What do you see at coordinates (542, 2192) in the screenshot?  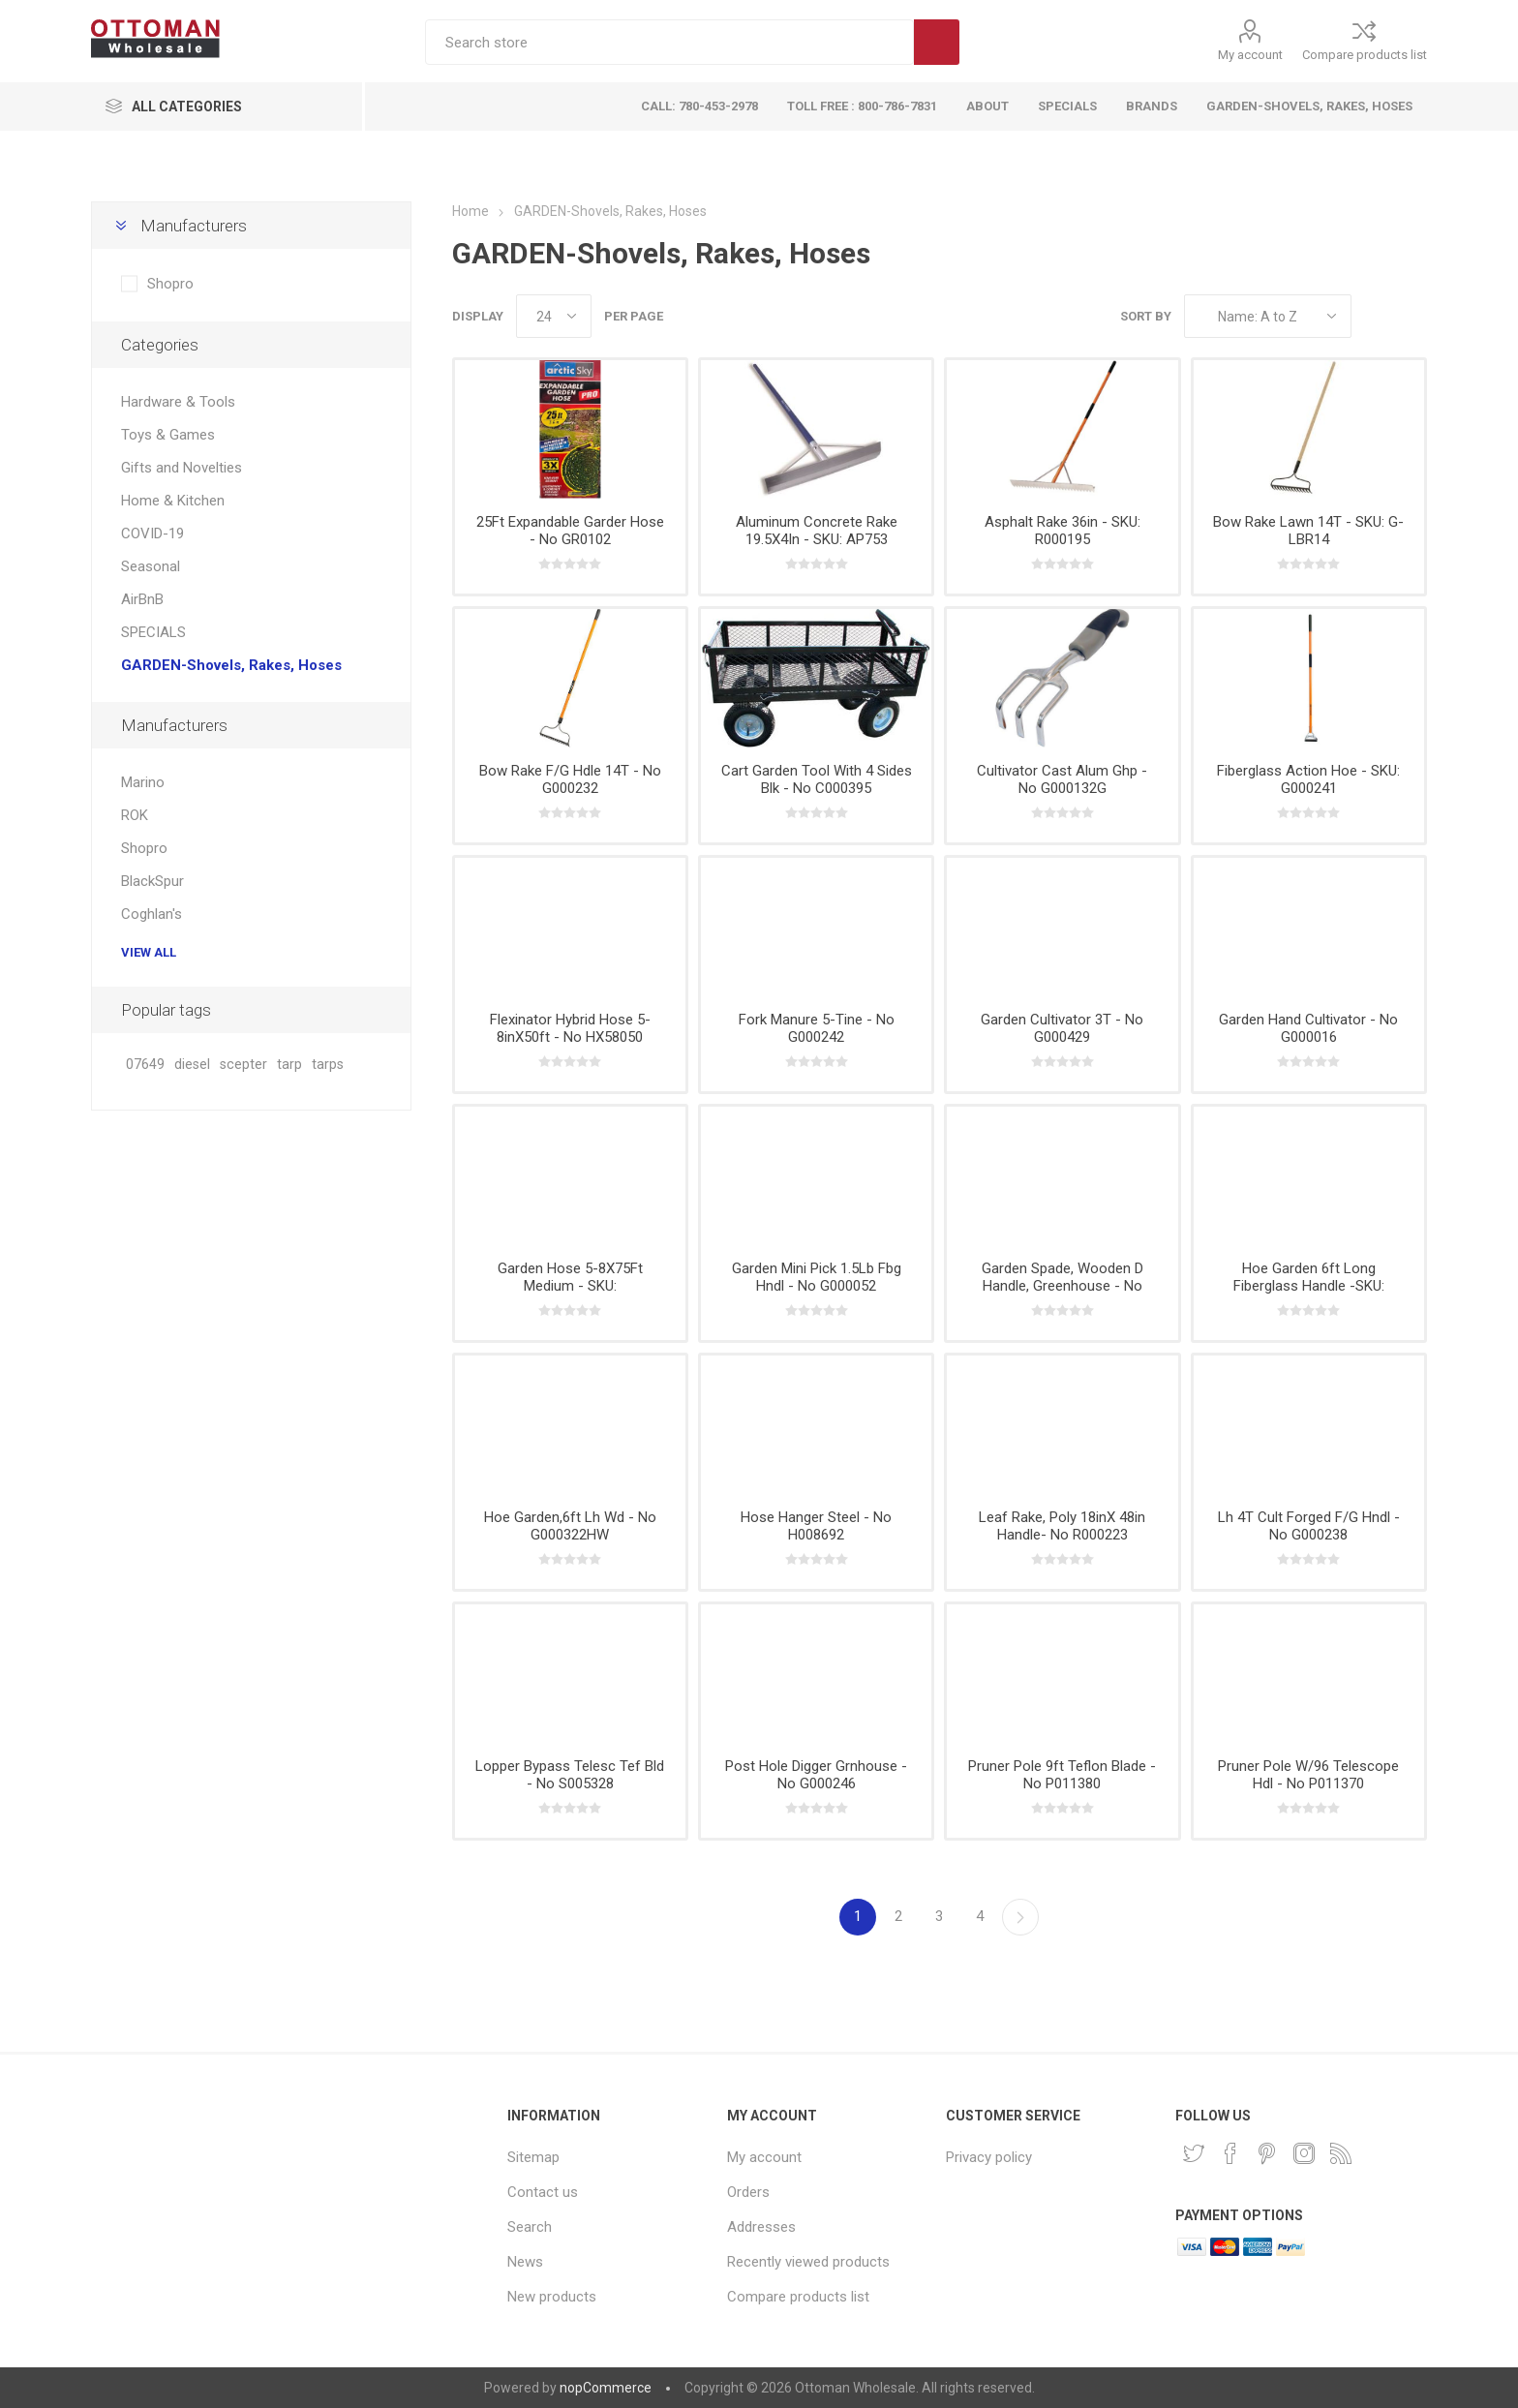 I see `Contact us` at bounding box center [542, 2192].